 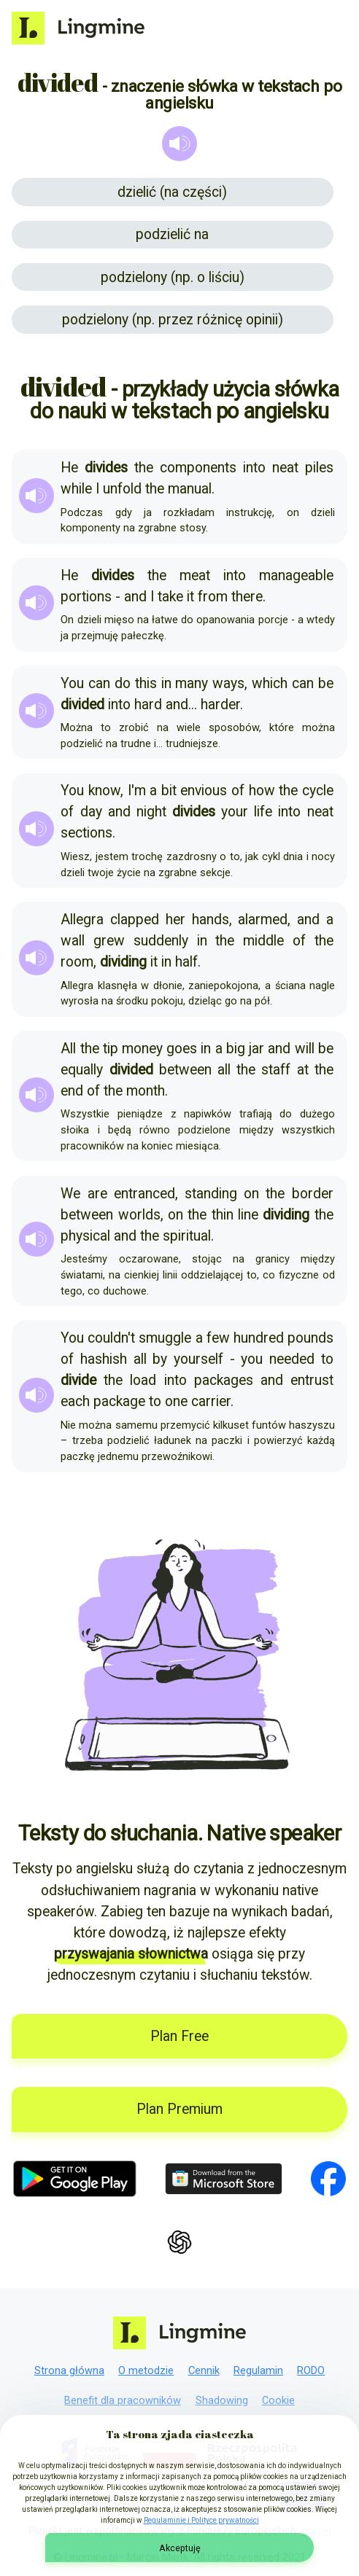 What do you see at coordinates (122, 2400) in the screenshot?
I see `Benefit dla pracowników` at bounding box center [122, 2400].